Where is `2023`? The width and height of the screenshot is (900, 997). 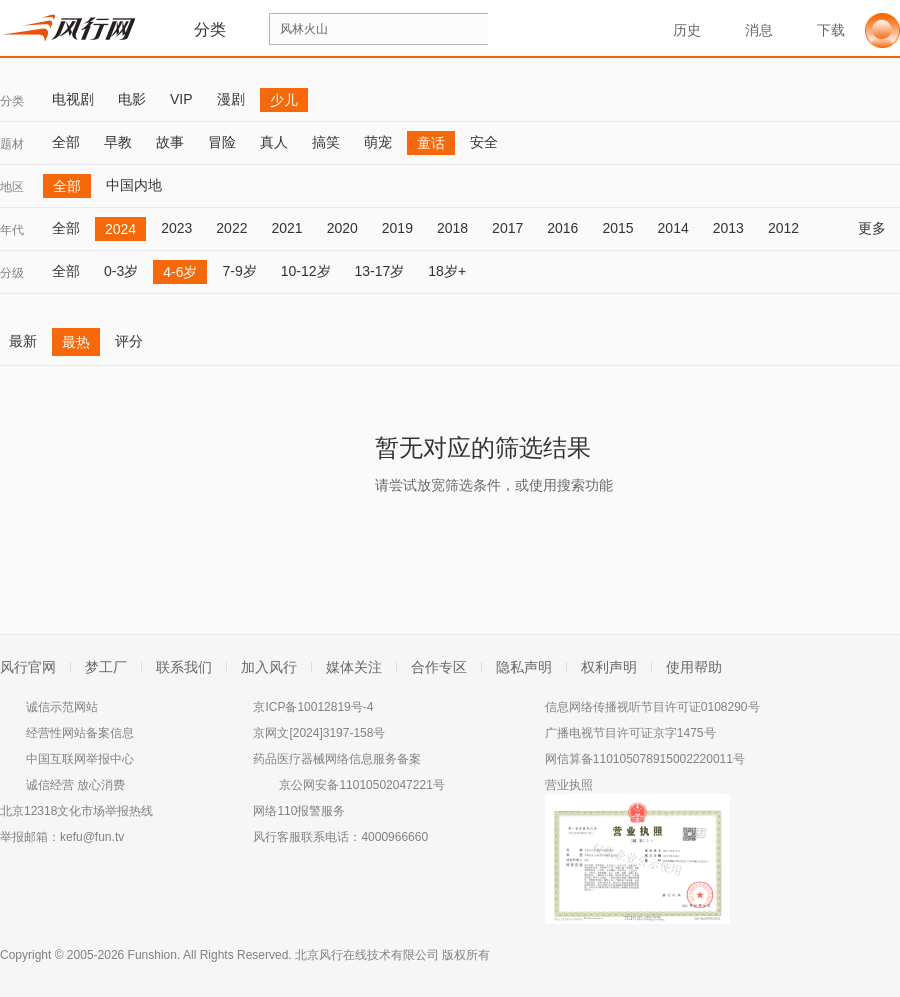 2023 is located at coordinates (176, 228).